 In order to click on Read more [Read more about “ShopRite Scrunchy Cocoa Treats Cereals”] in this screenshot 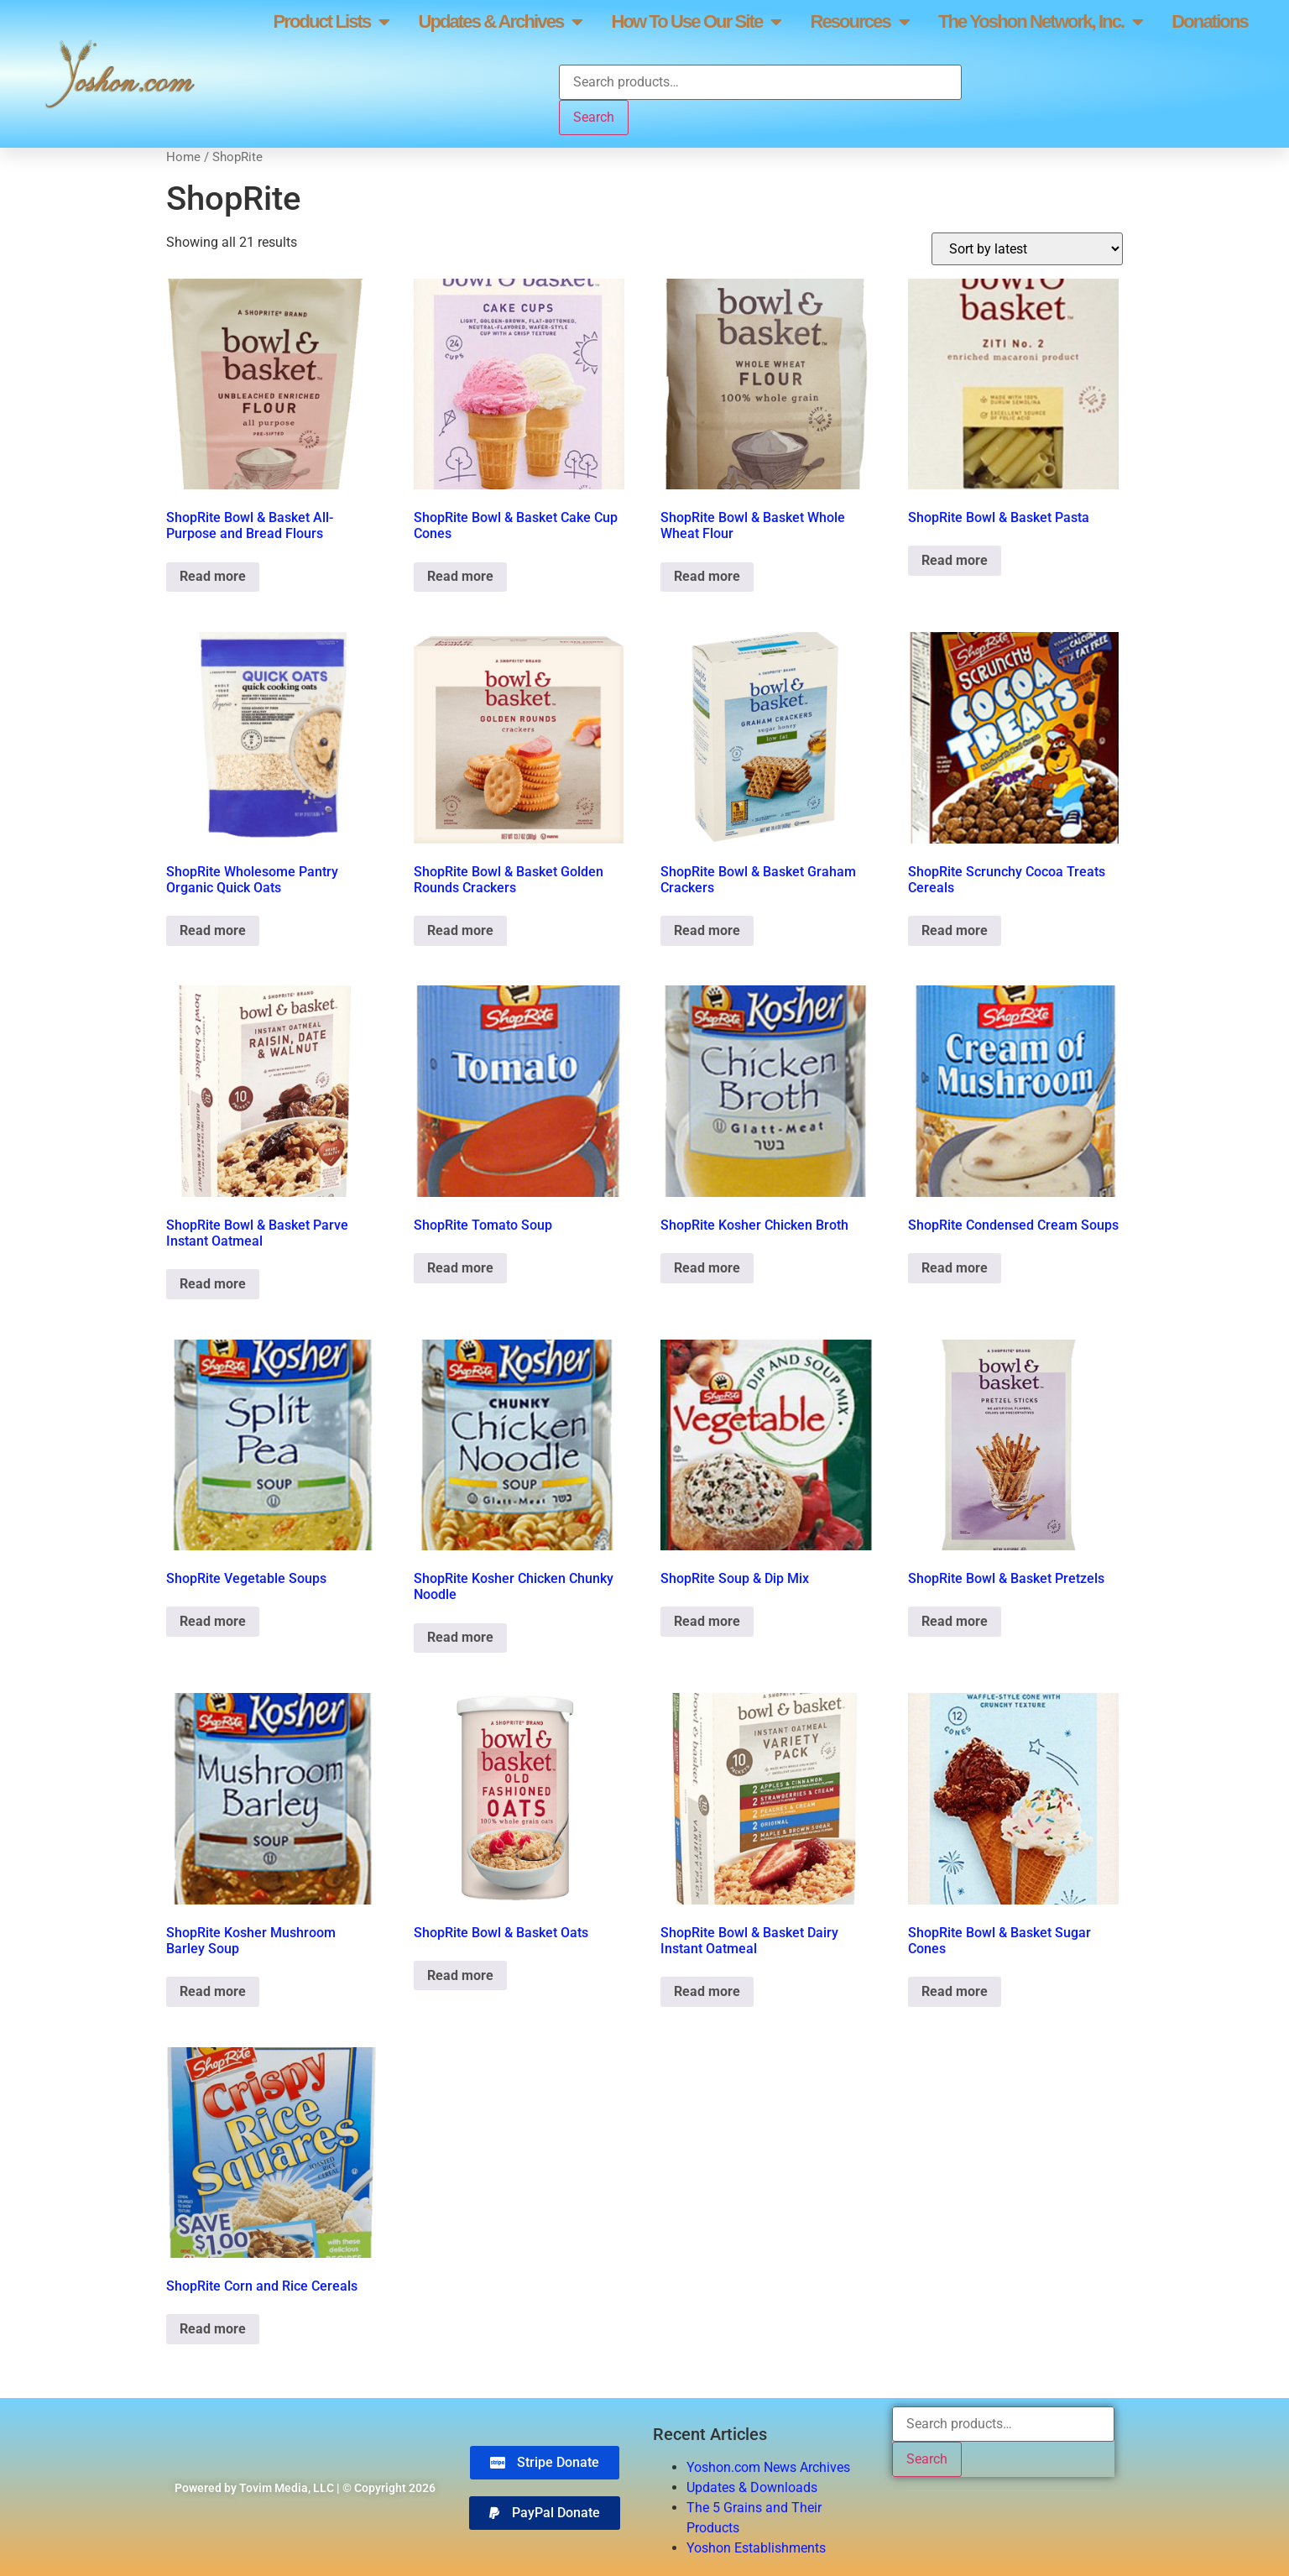, I will do `click(954, 930)`.